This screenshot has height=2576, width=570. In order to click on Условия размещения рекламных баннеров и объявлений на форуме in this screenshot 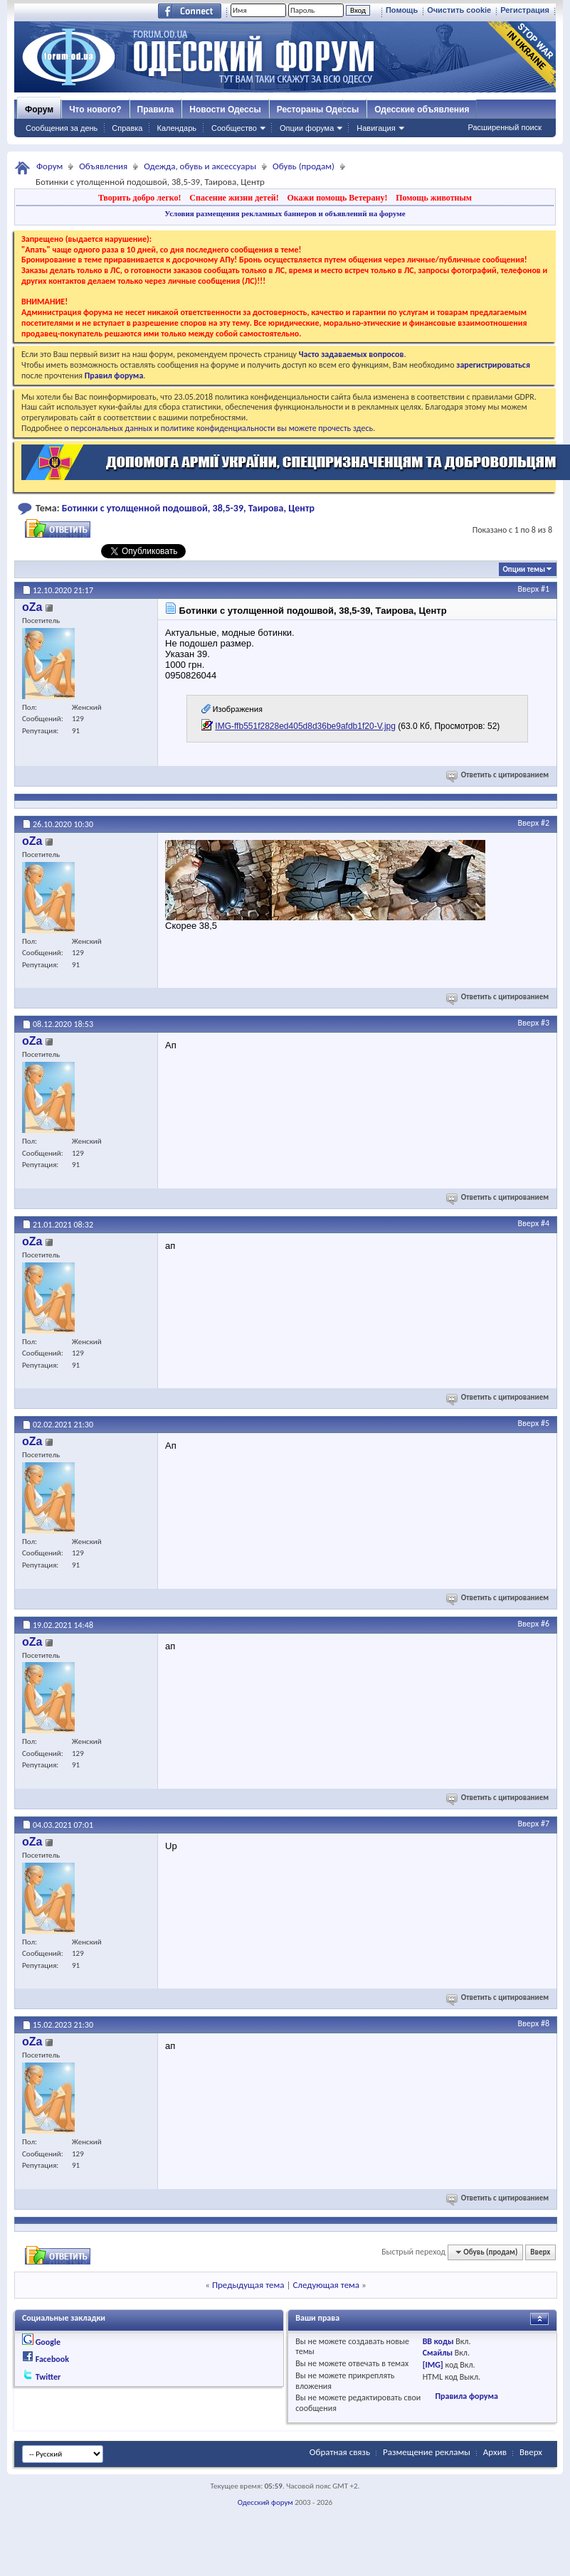, I will do `click(284, 213)`.